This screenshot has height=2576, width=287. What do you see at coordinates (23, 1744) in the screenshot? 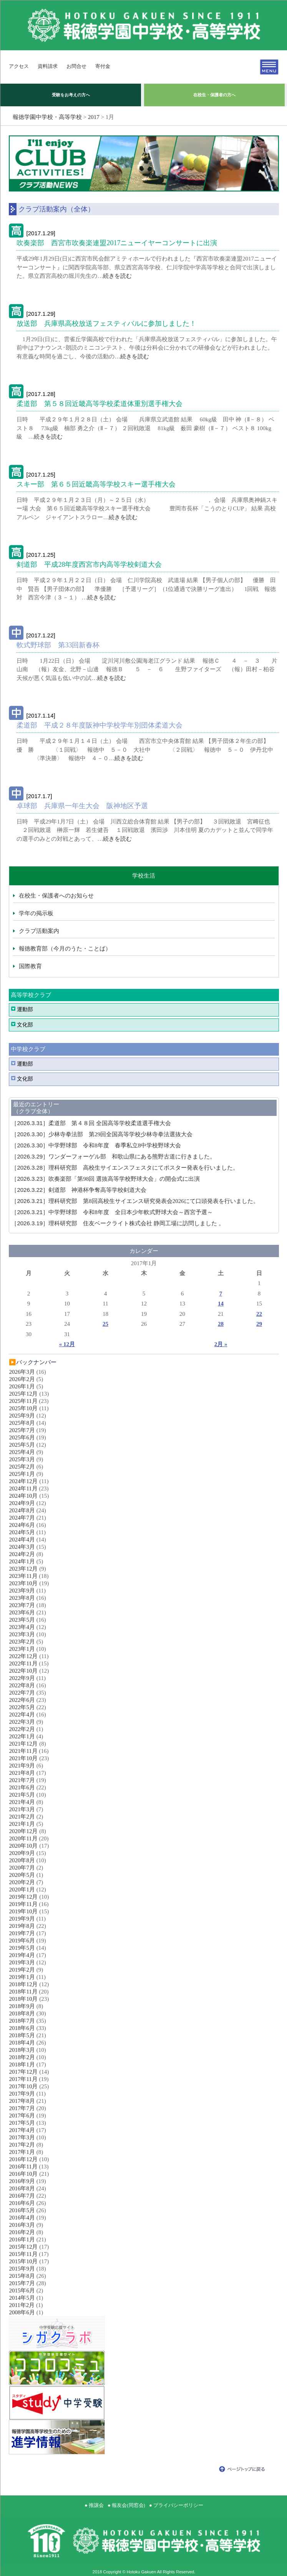
I see `2021年12月` at bounding box center [23, 1744].